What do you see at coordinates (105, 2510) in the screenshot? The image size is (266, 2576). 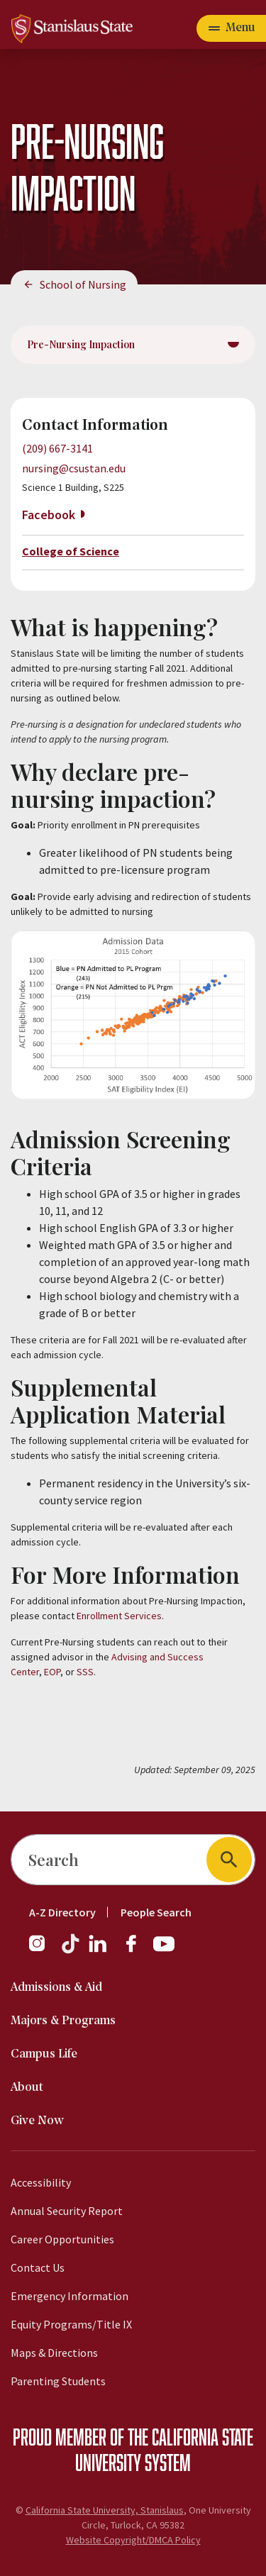 I see `California State University, Stanislaus` at bounding box center [105, 2510].